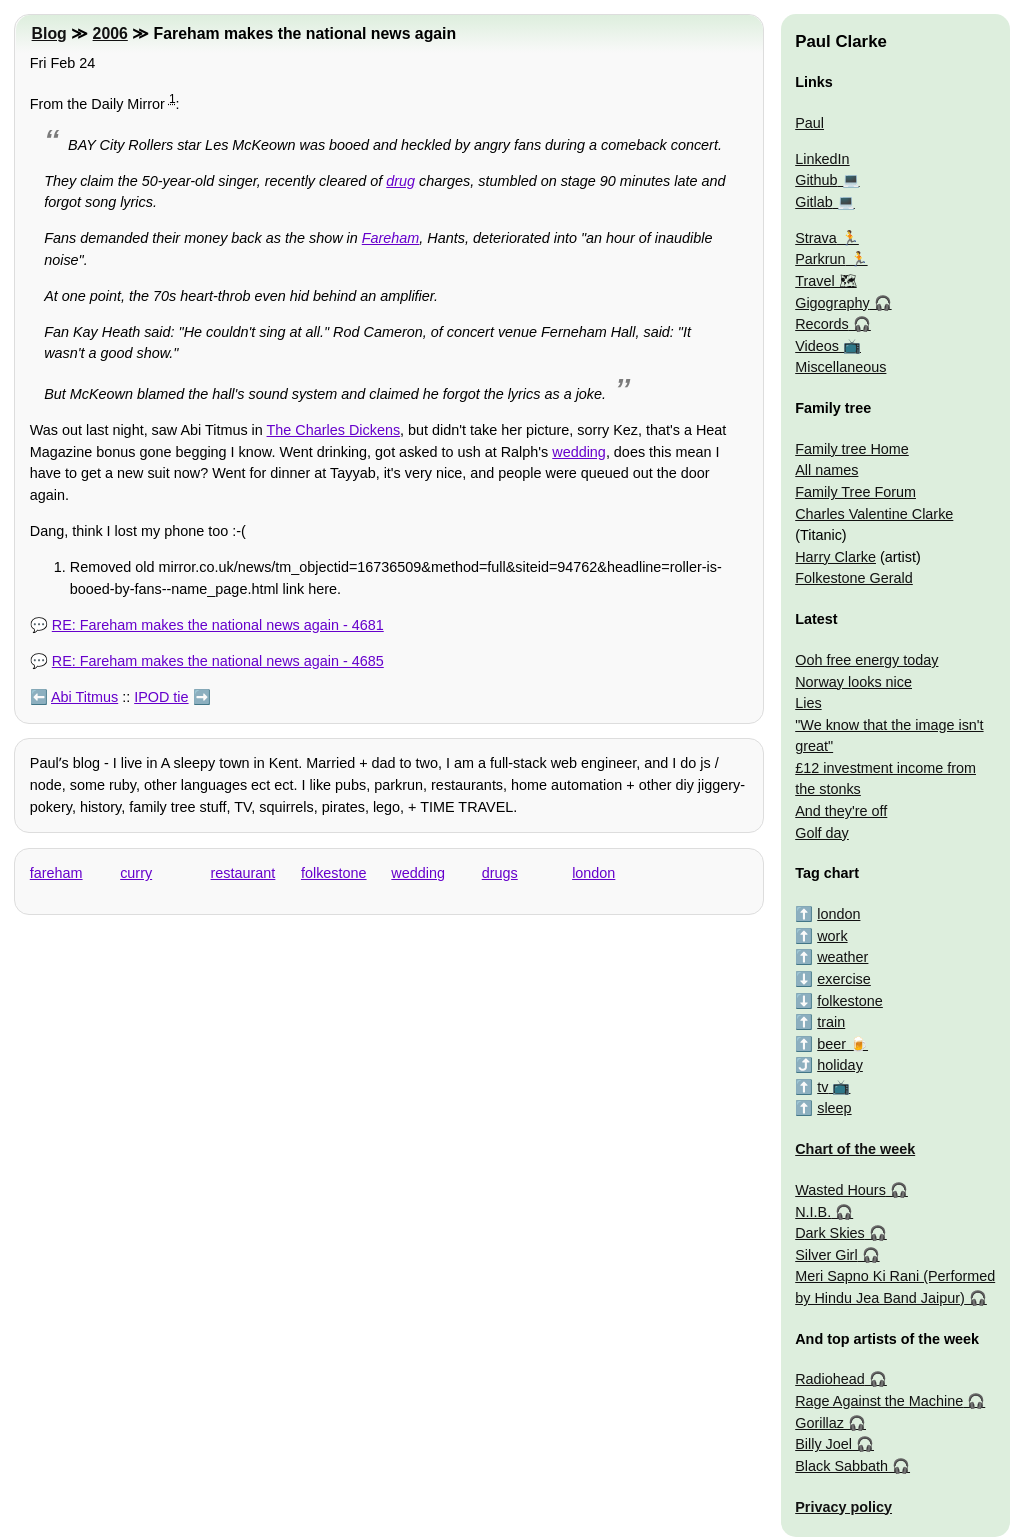  I want to click on Golf day, so click(822, 833).